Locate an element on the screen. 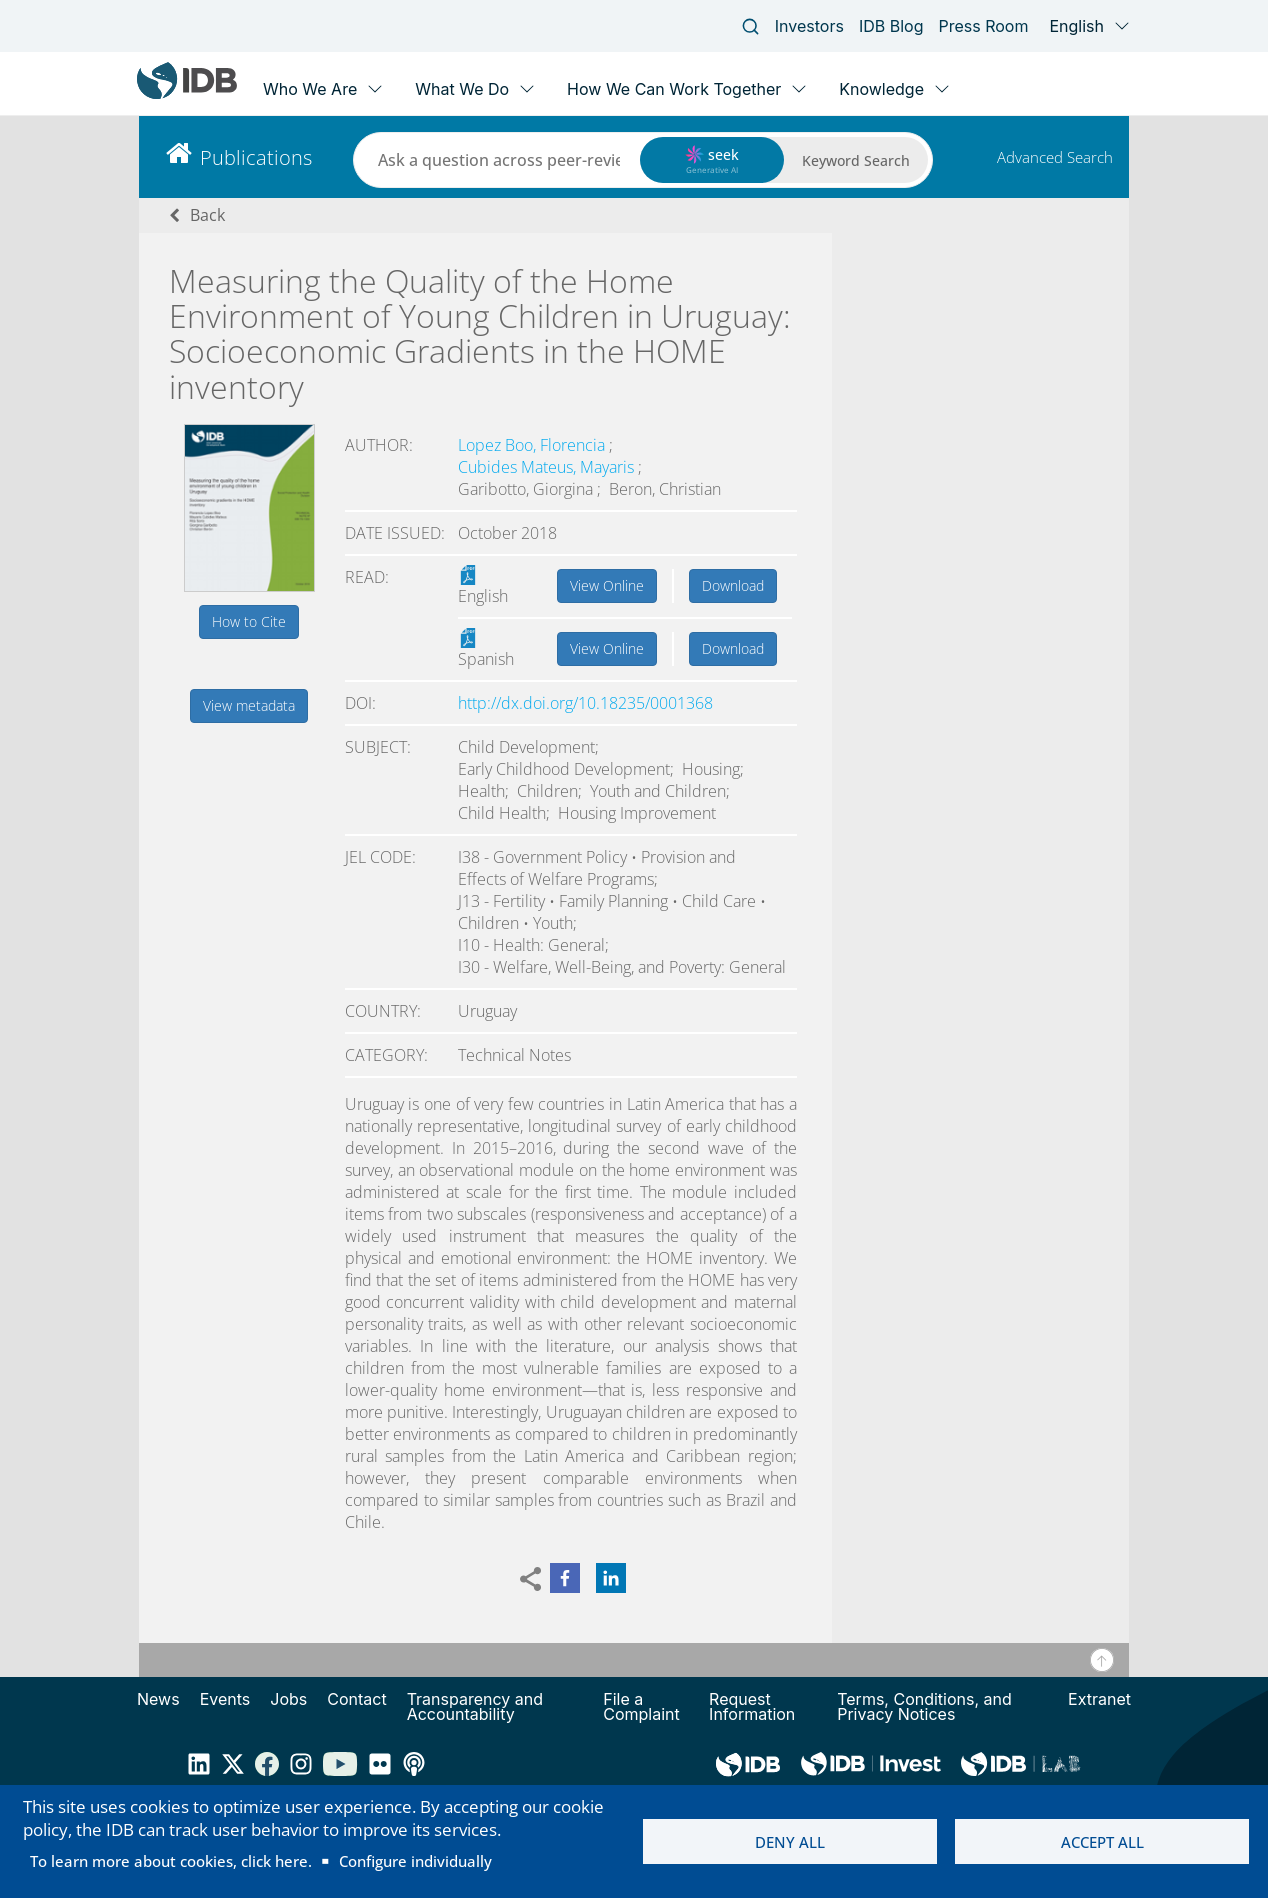  Accept all is located at coordinates (1102, 1842).